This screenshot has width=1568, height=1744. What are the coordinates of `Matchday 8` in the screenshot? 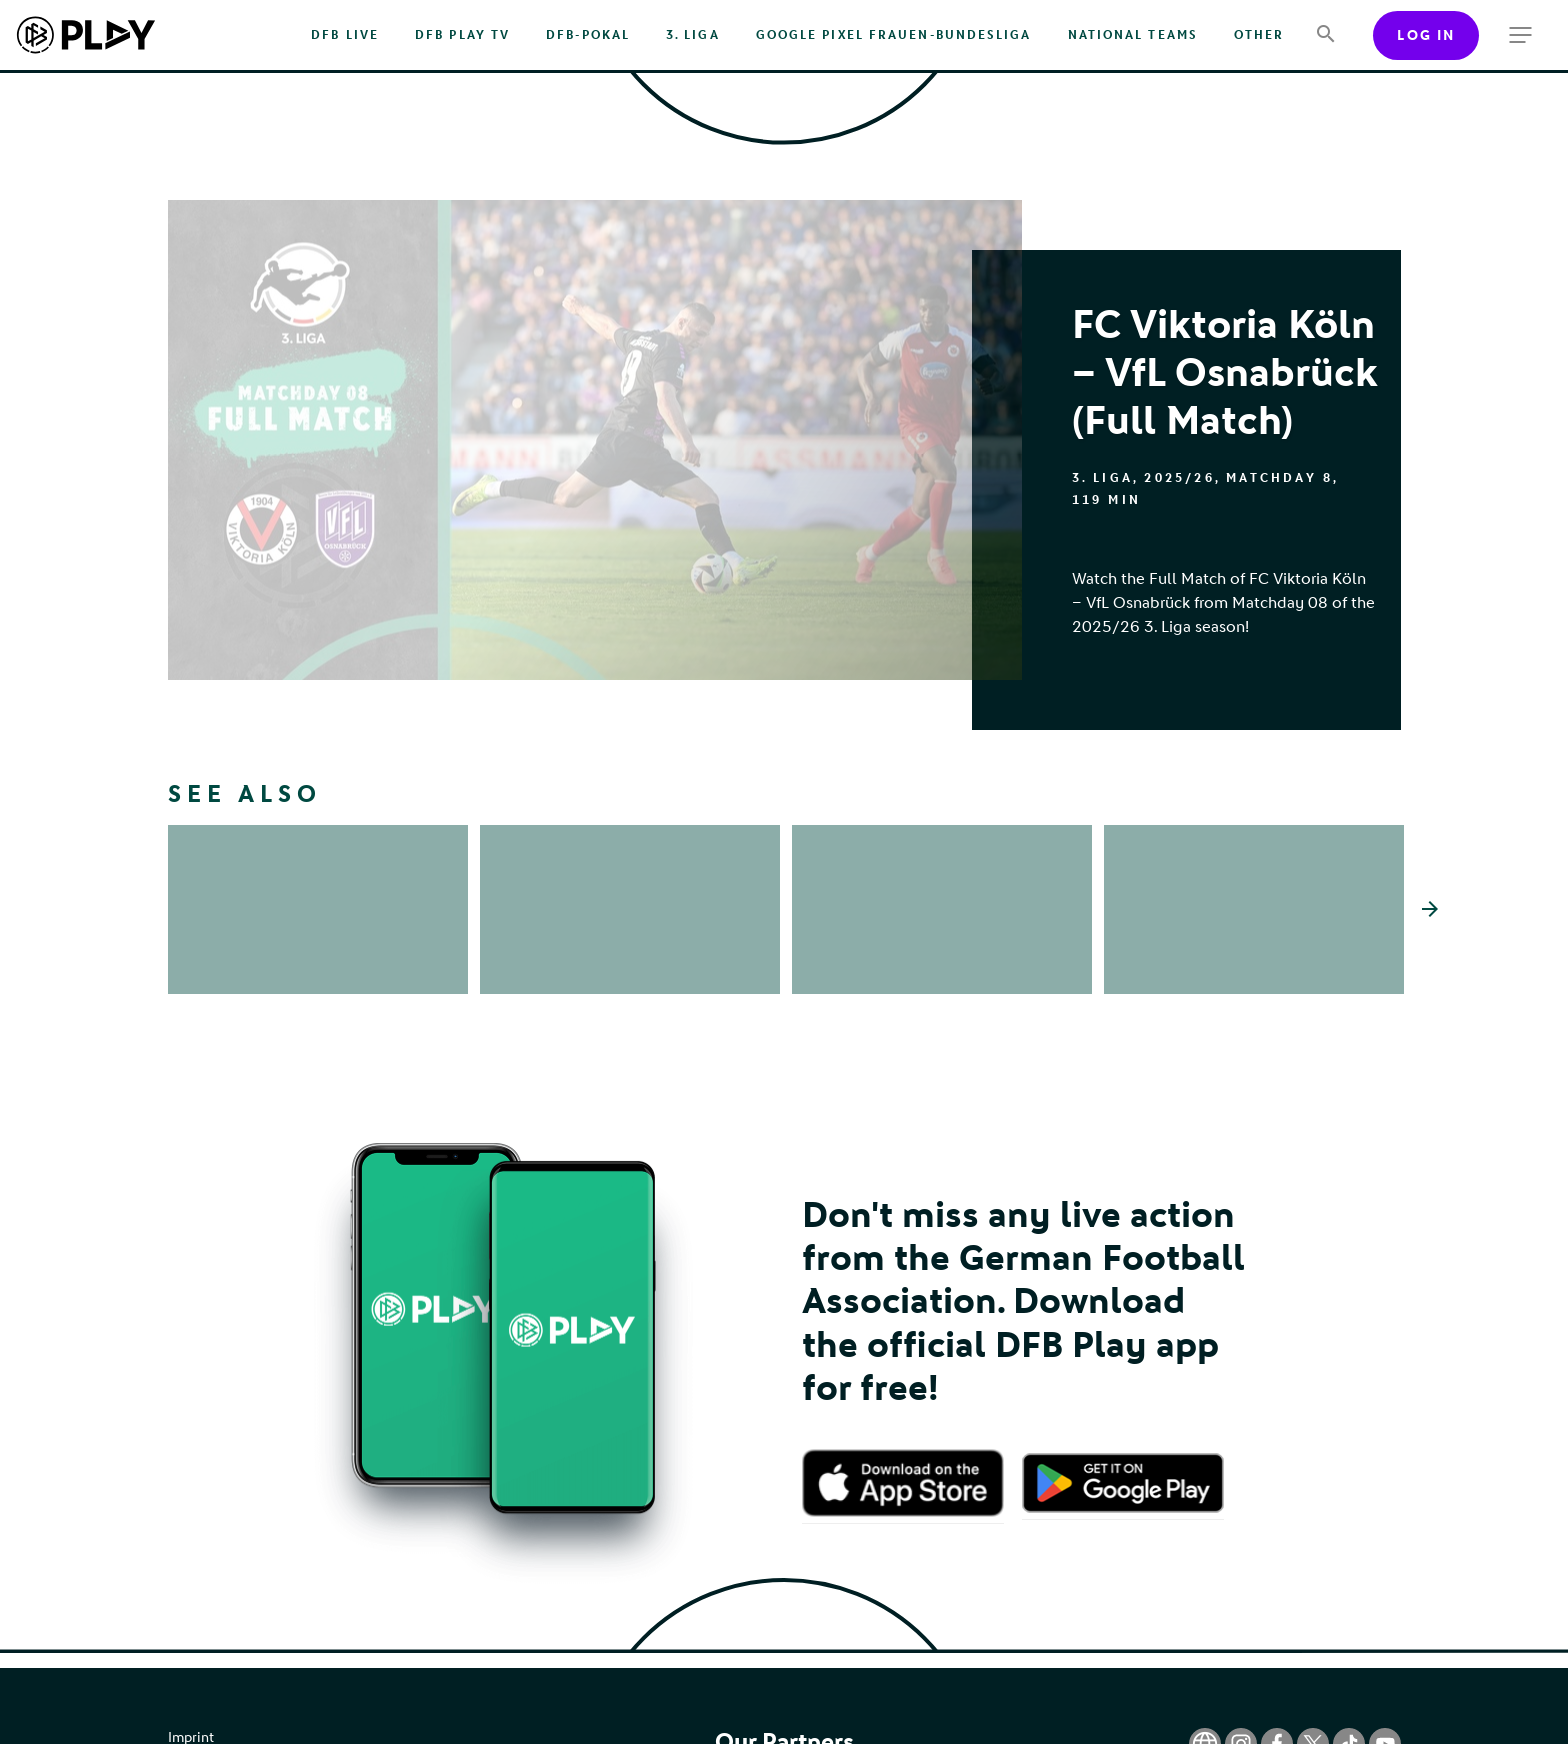 It's located at (1279, 478).